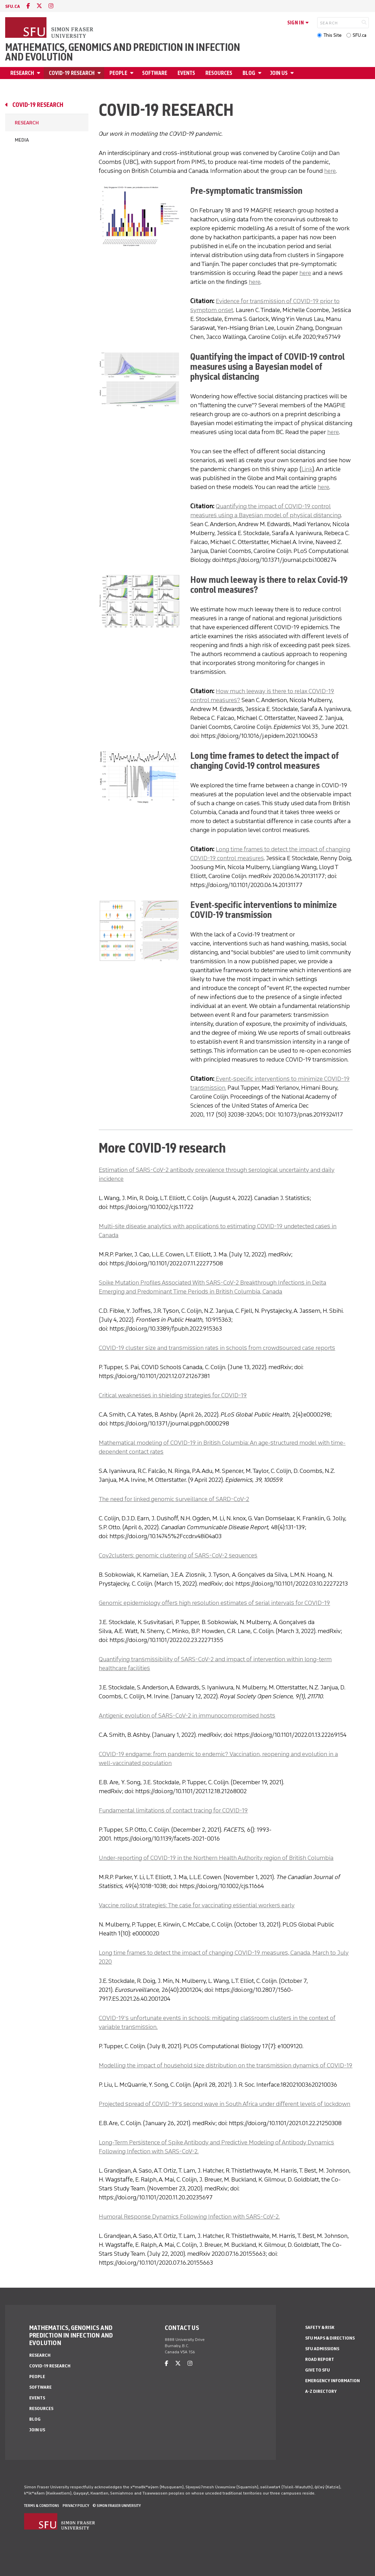 The image size is (375, 2576). I want to click on Projected spread of COVID-19’s second wave in South Africa under different levels of lockdown, so click(224, 2104).